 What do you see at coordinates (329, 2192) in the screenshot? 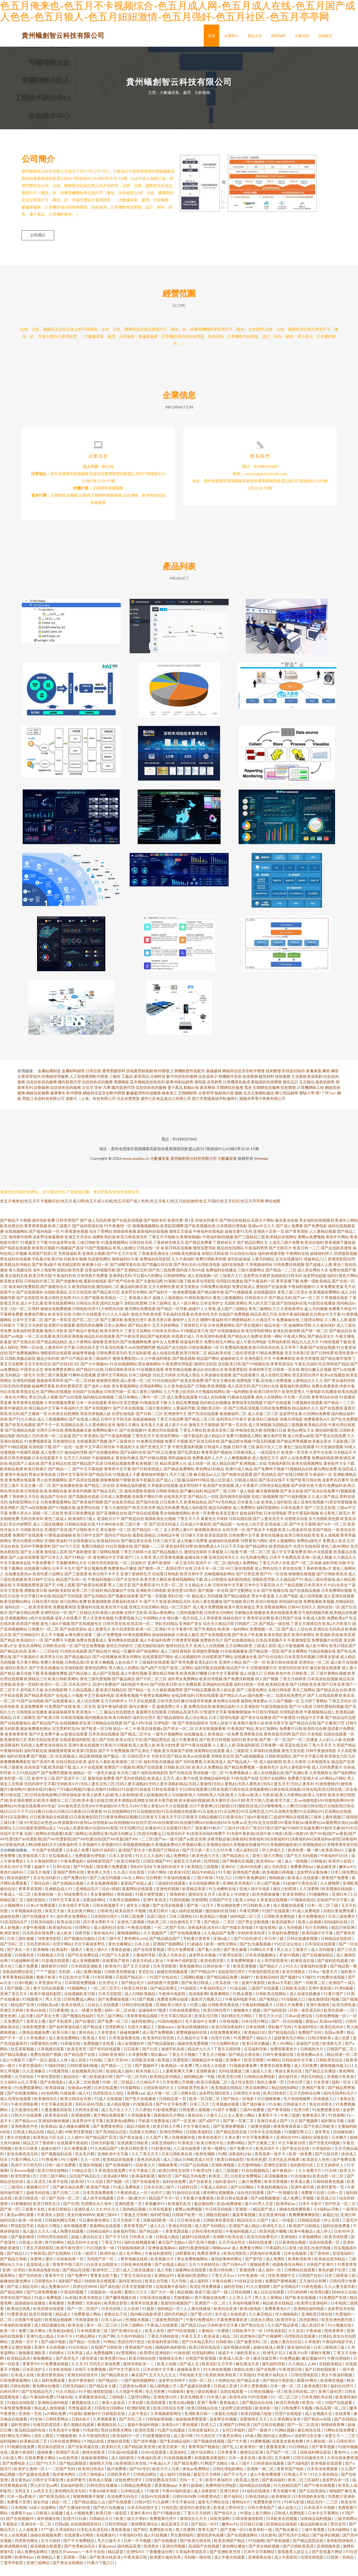
I see `日韩特级黄色视频` at bounding box center [329, 2192].